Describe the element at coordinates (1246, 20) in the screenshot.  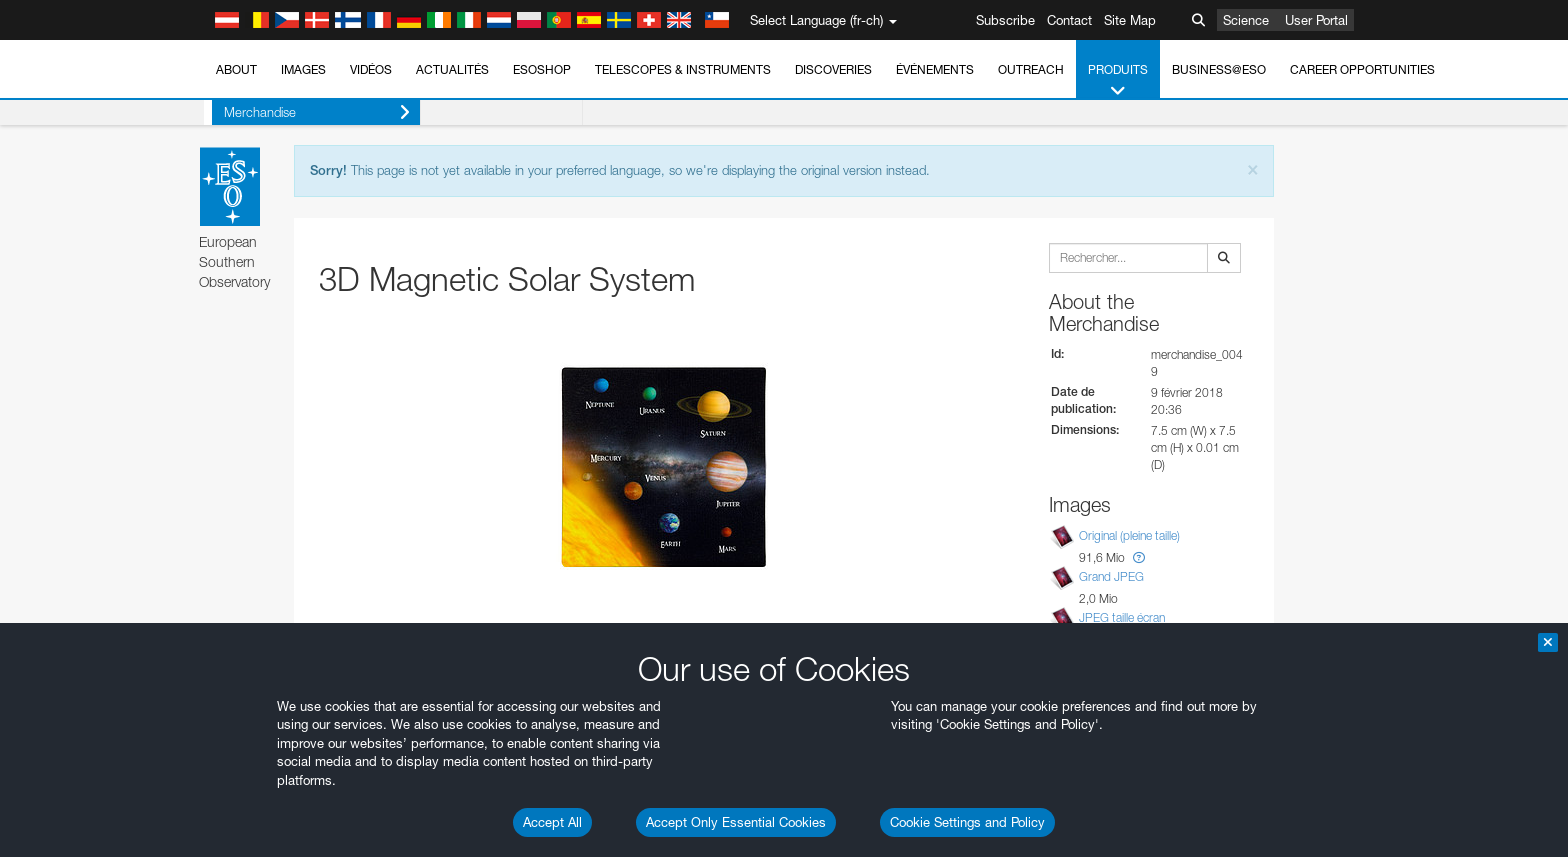
I see `Science` at that location.